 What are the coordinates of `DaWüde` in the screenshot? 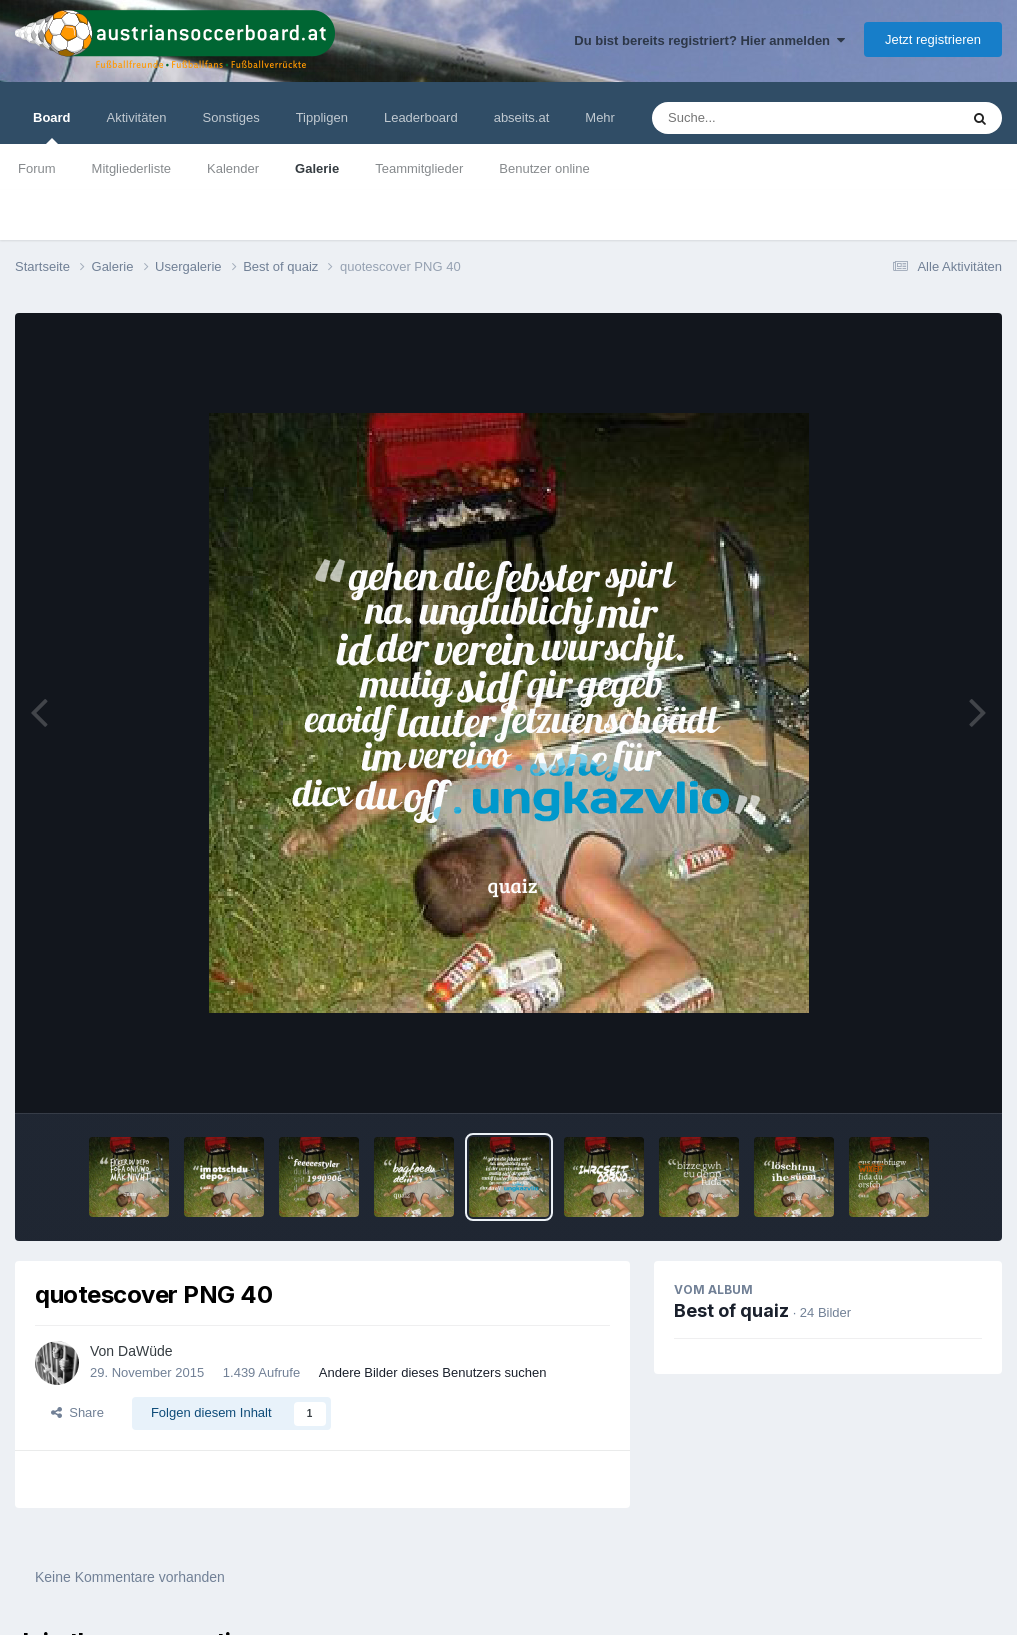 It's located at (145, 1351).